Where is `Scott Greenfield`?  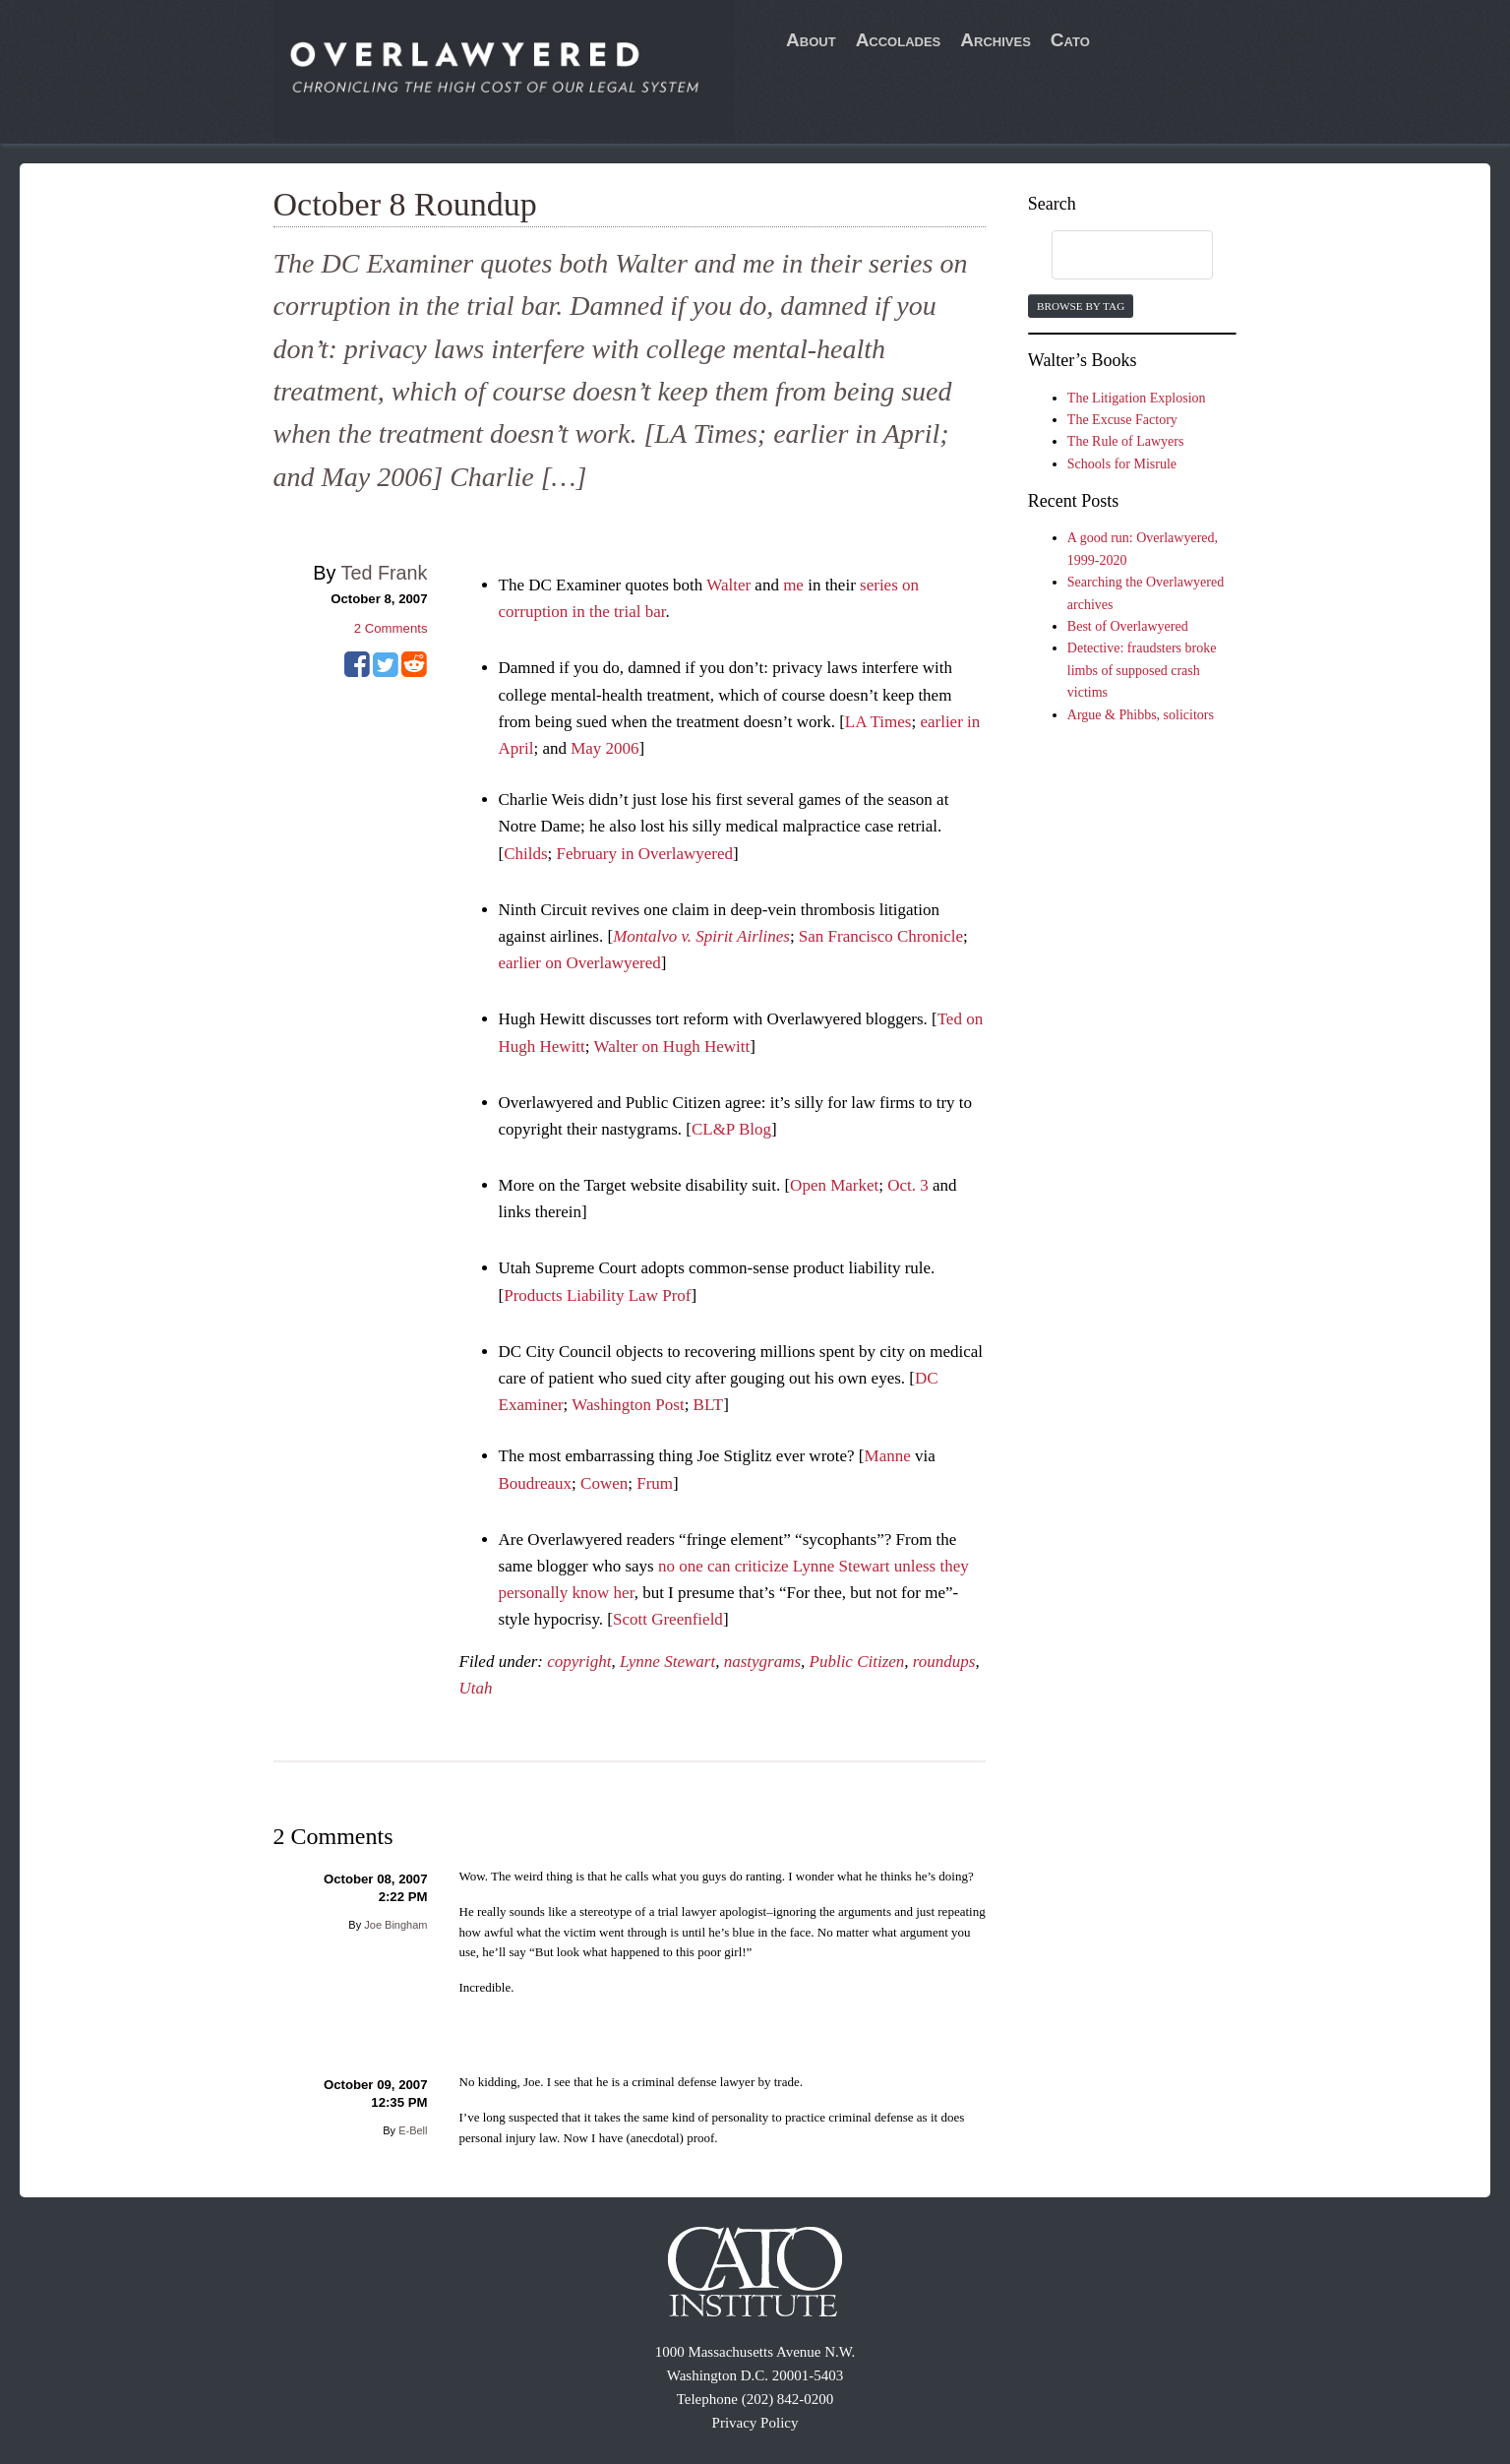
Scott Greenfield is located at coordinates (668, 1619).